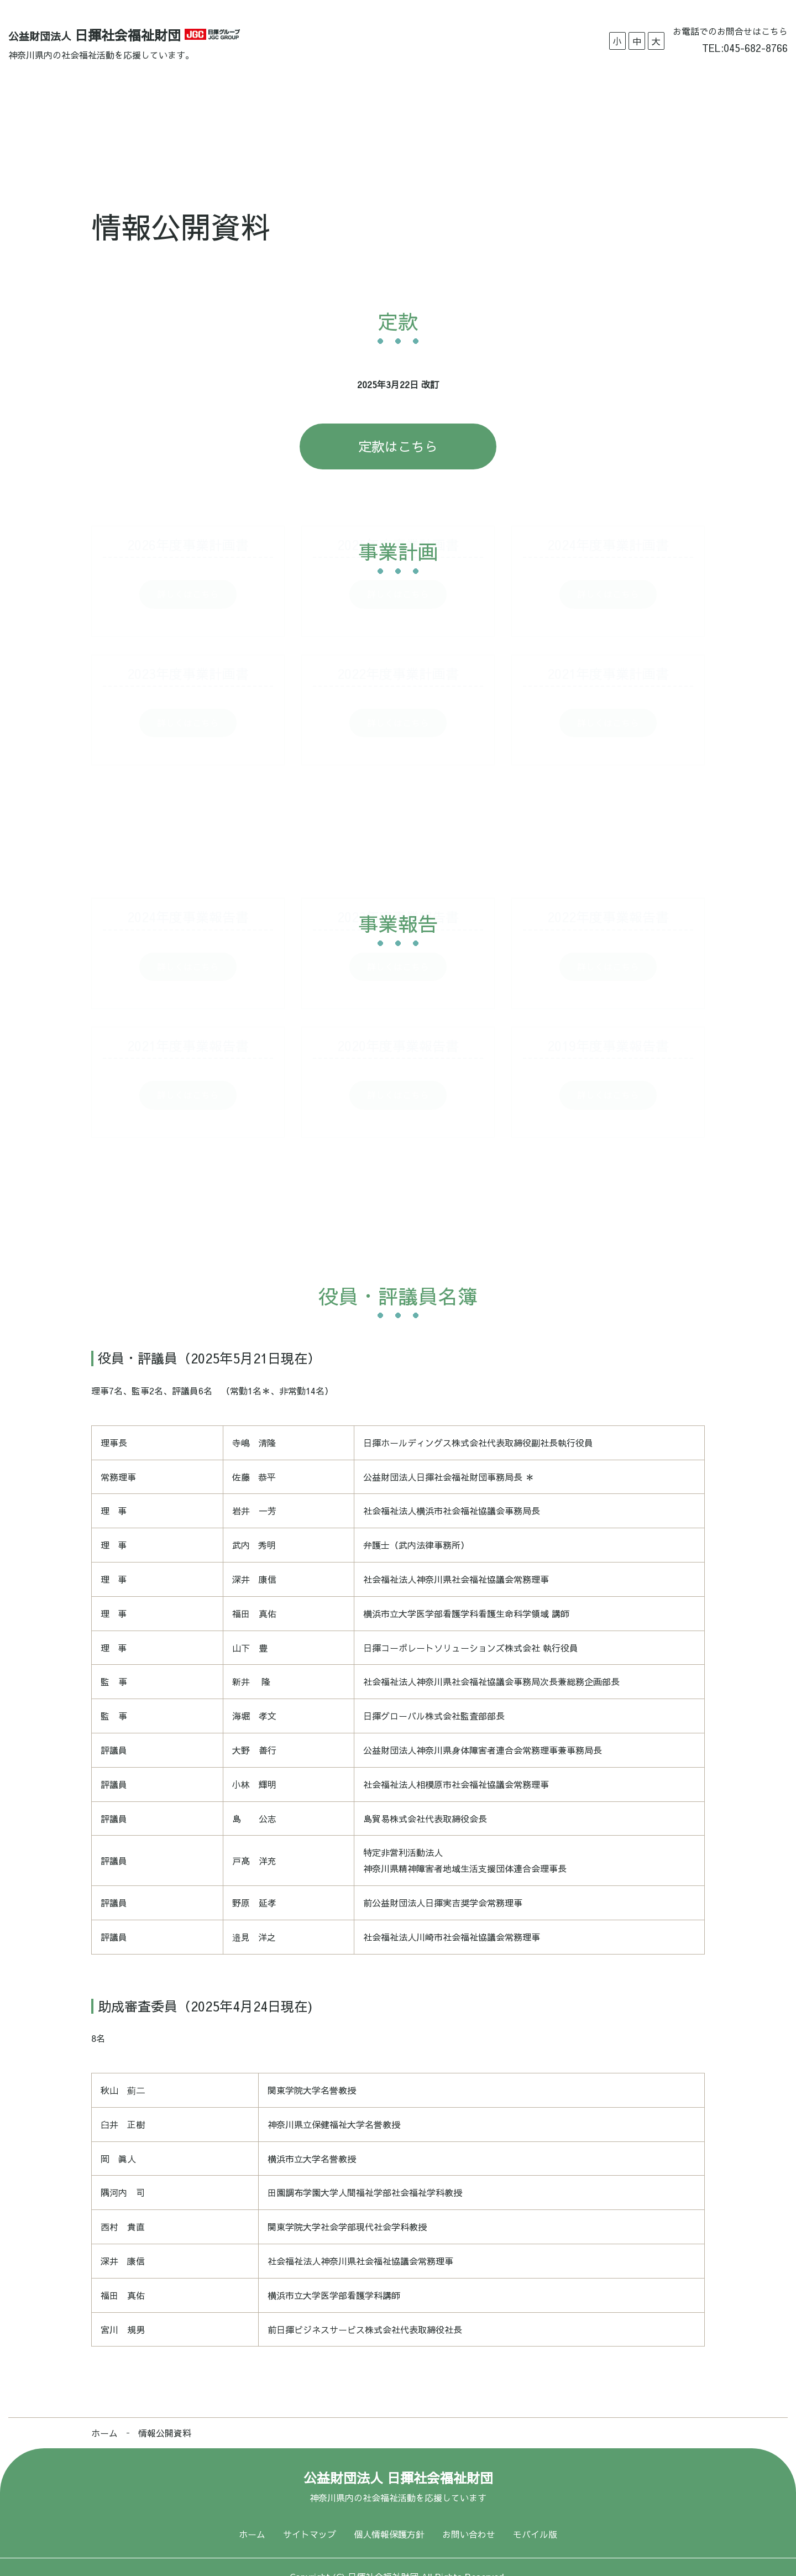 This screenshot has width=796, height=2576. I want to click on 個人情報保護方針, so click(389, 2515).